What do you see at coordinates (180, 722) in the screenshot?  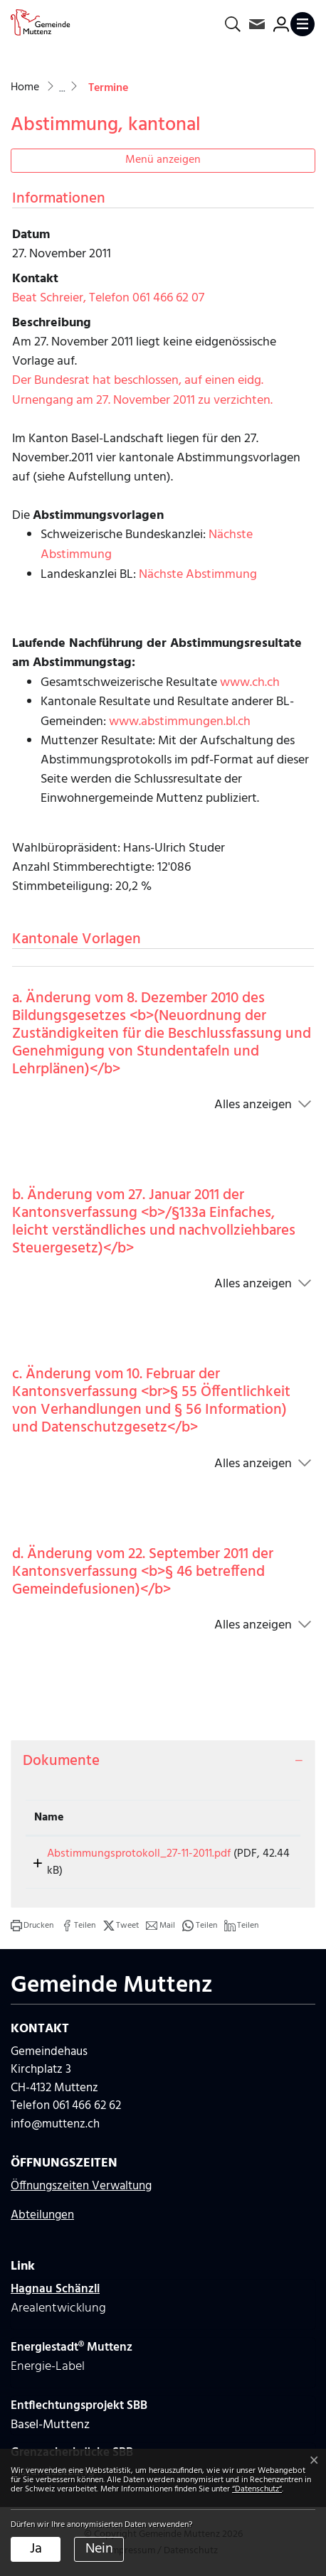 I see `www.abstimmungen.bl.ch` at bounding box center [180, 722].